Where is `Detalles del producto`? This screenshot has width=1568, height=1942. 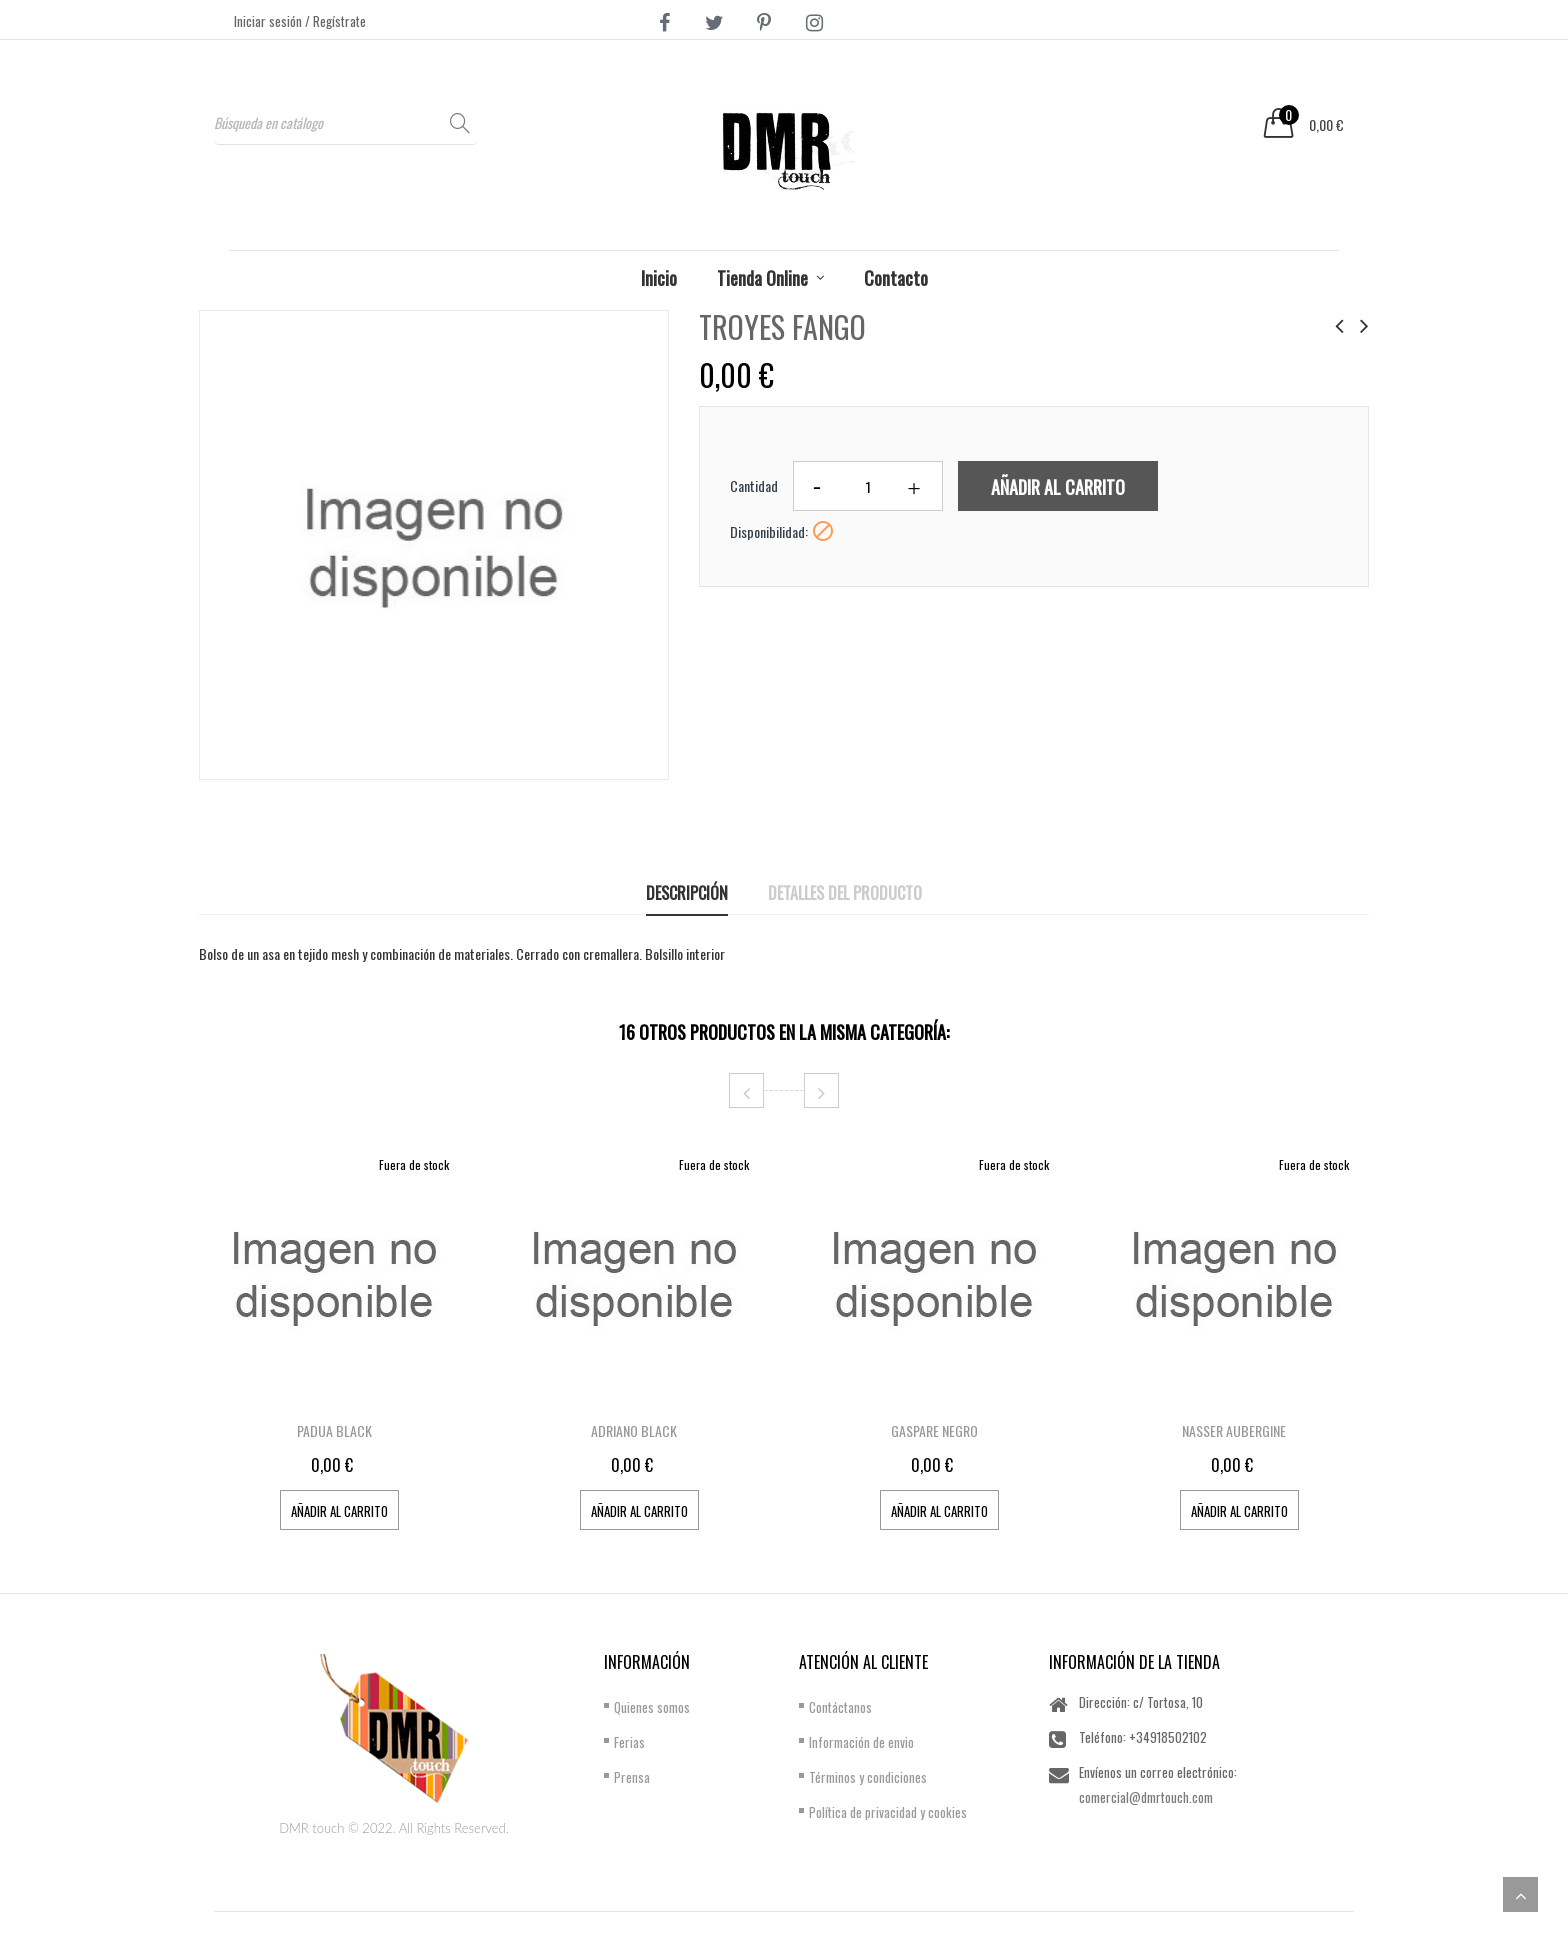
Detalles del producto is located at coordinates (845, 893).